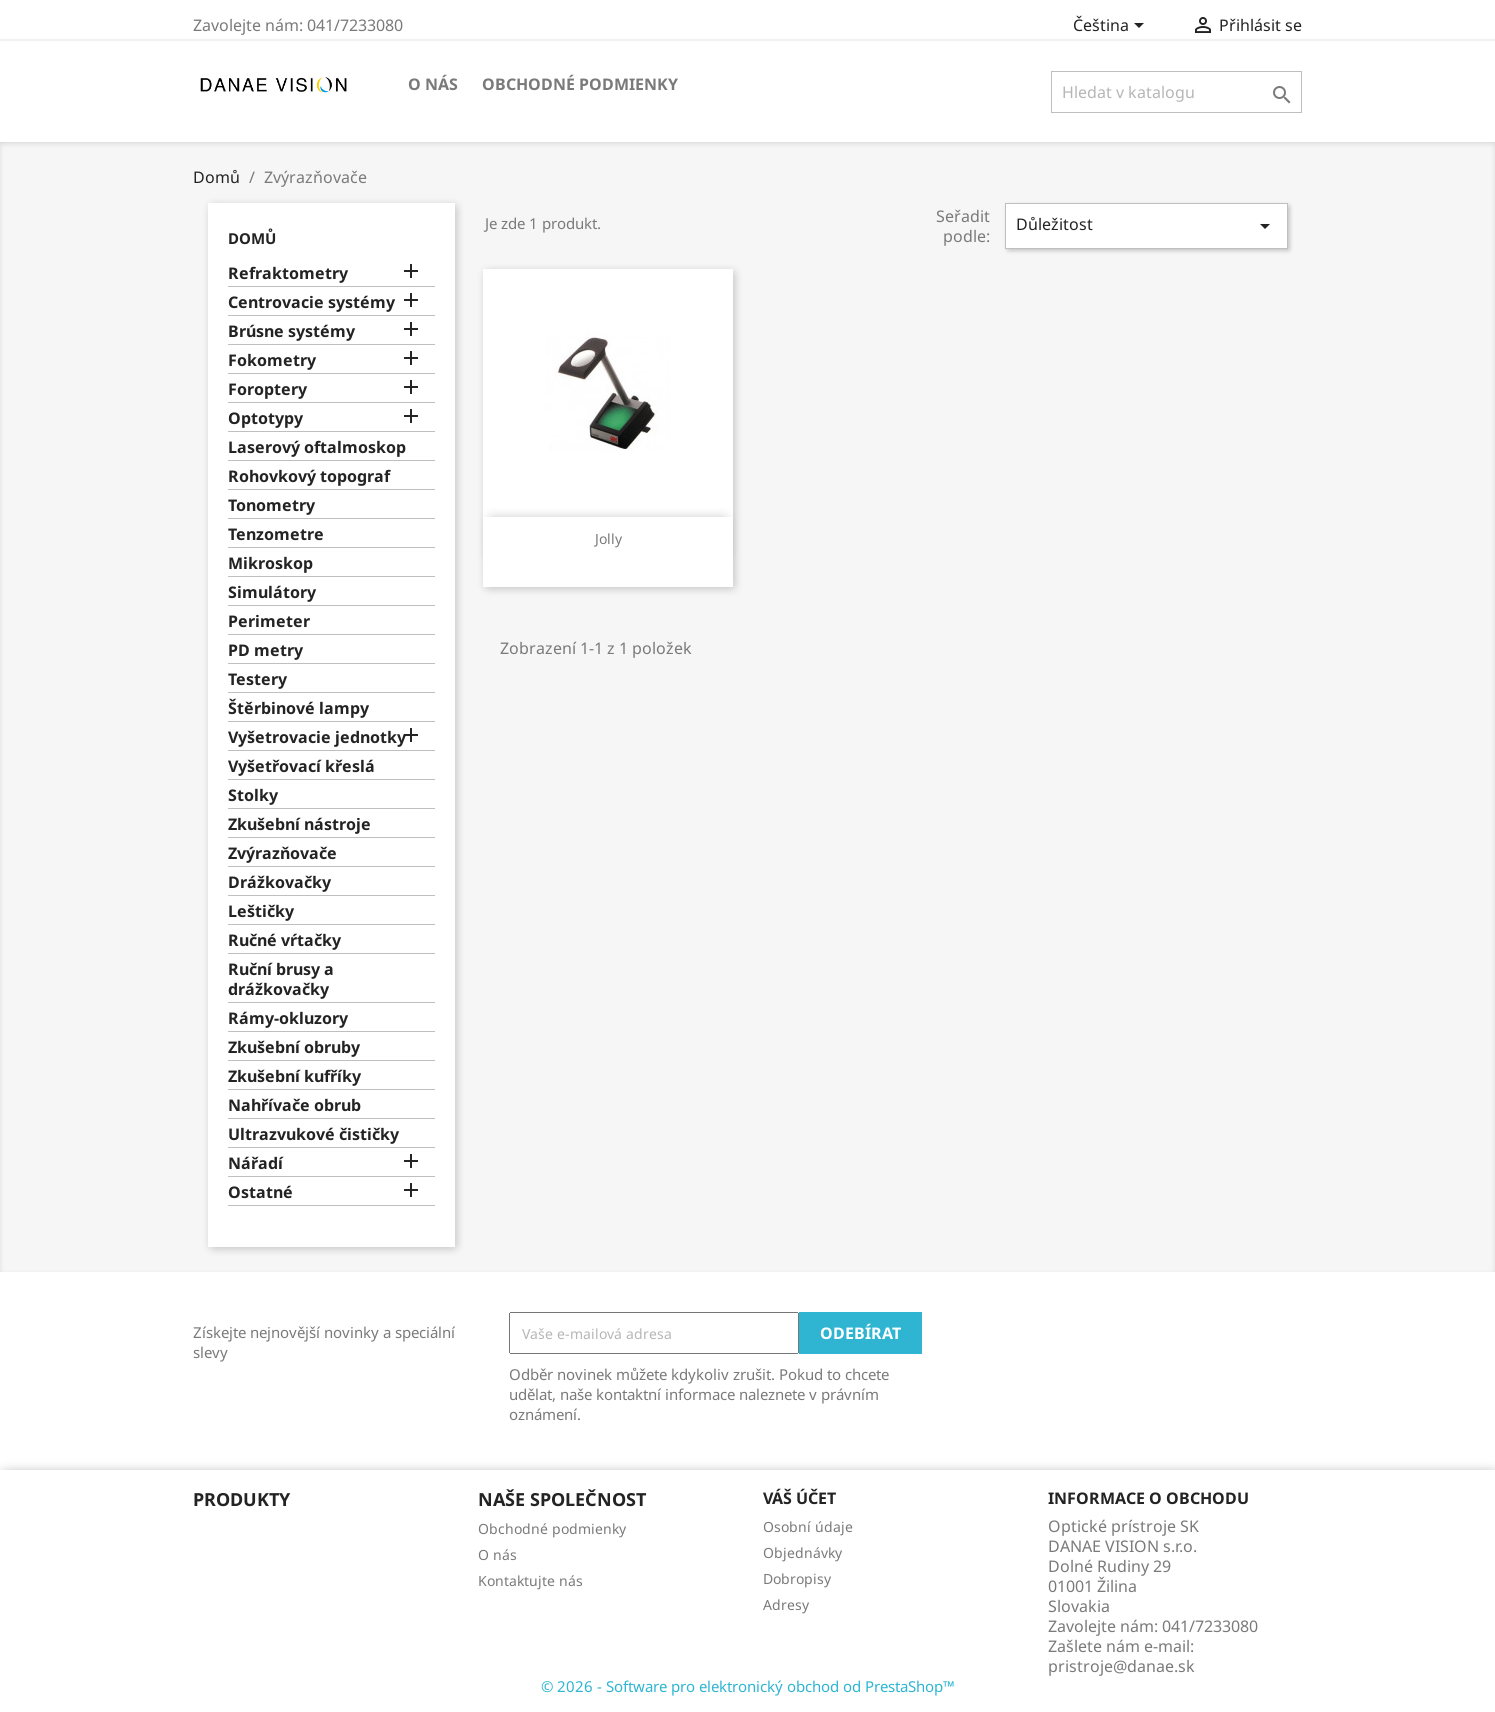 The image size is (1495, 1712). Describe the element at coordinates (580, 84) in the screenshot. I see `Obchodné podmienky` at that location.